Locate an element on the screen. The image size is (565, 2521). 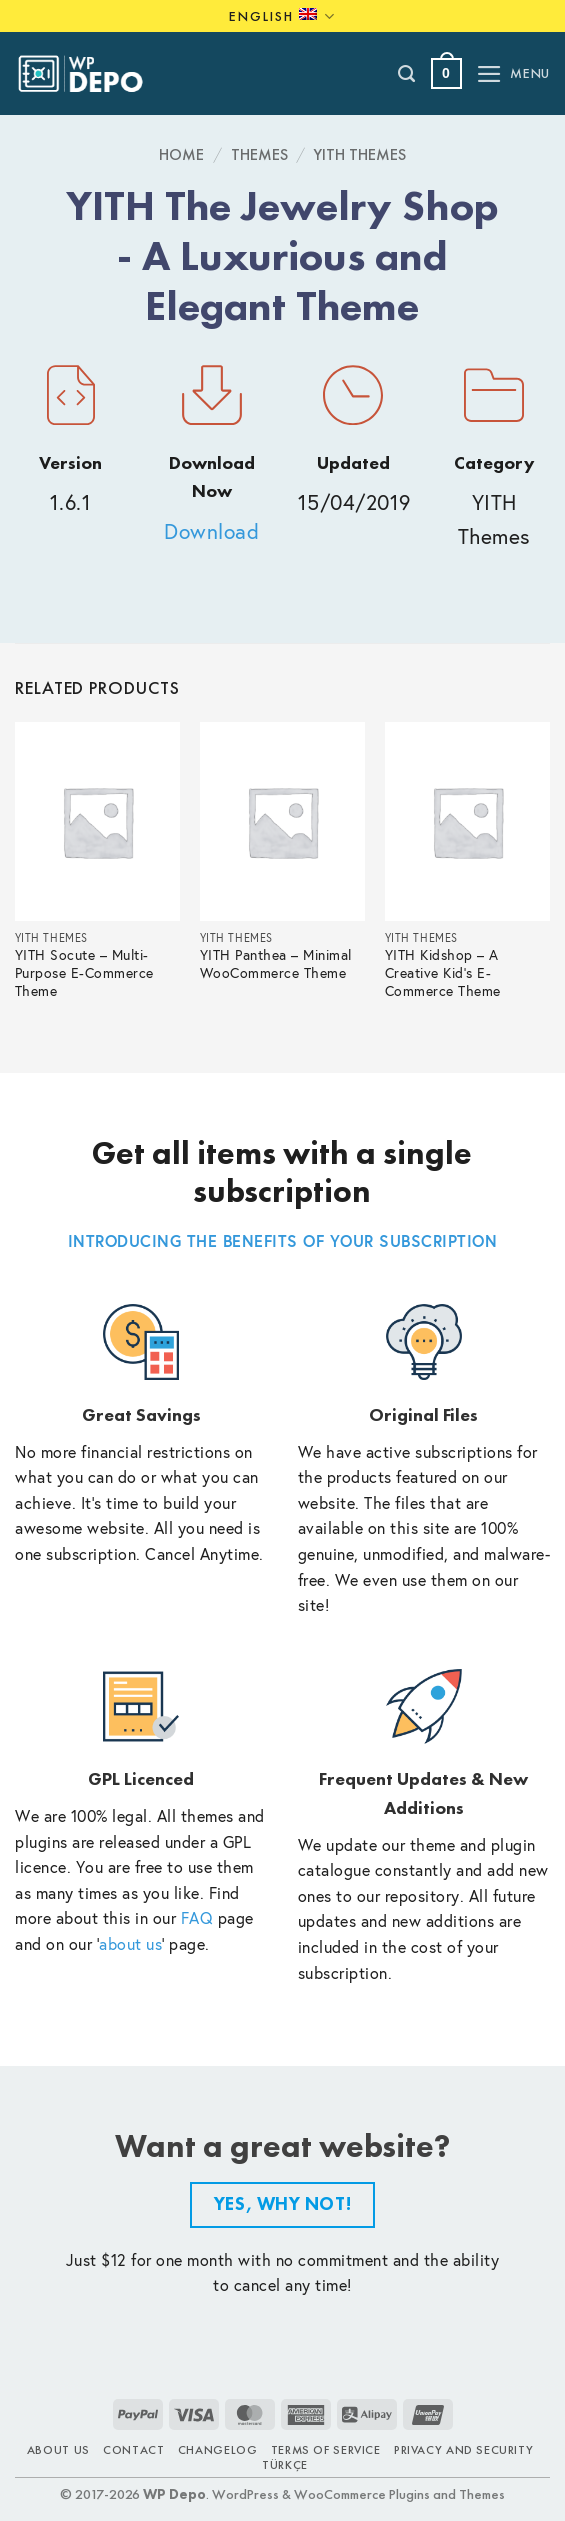
Terms of Service is located at coordinates (326, 2450).